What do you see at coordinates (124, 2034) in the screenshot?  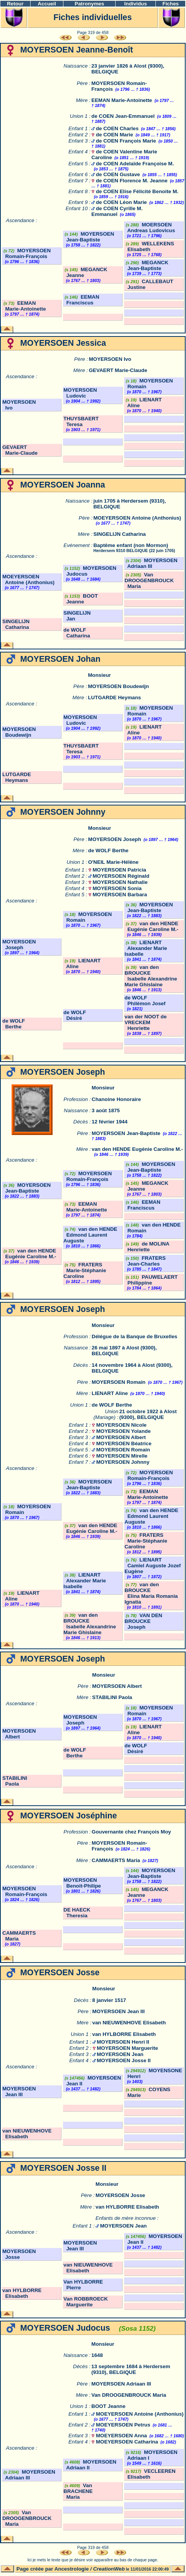 I see `van HYLBORRE Elisabeth` at bounding box center [124, 2034].